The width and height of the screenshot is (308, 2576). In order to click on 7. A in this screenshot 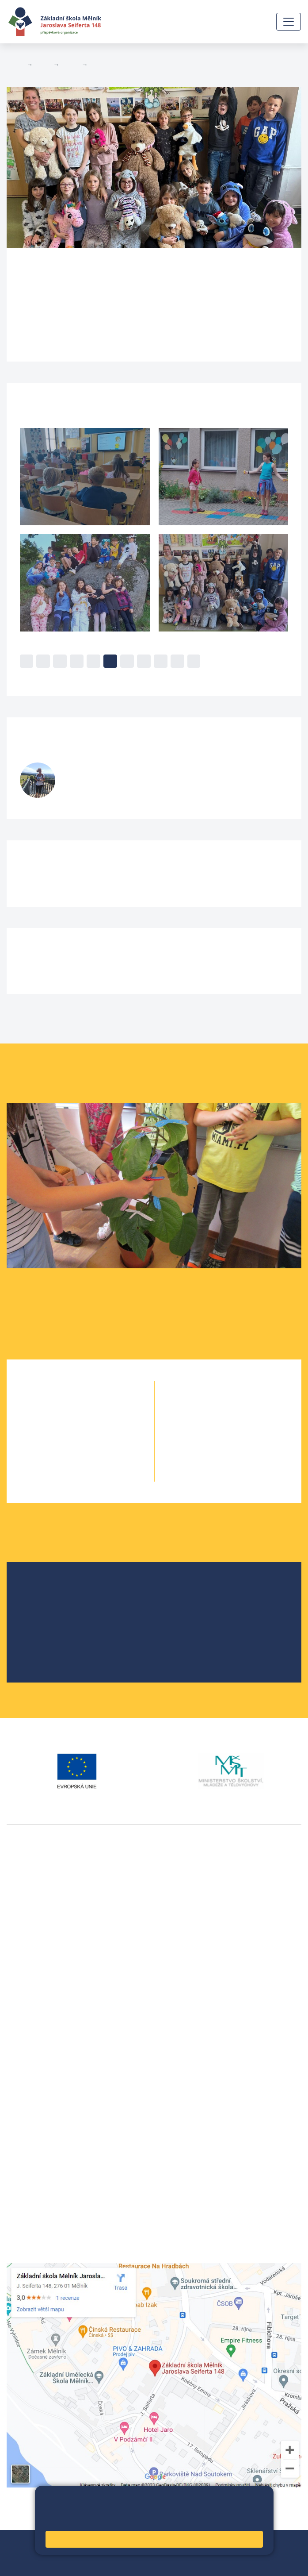, I will do `click(212, 1423)`.